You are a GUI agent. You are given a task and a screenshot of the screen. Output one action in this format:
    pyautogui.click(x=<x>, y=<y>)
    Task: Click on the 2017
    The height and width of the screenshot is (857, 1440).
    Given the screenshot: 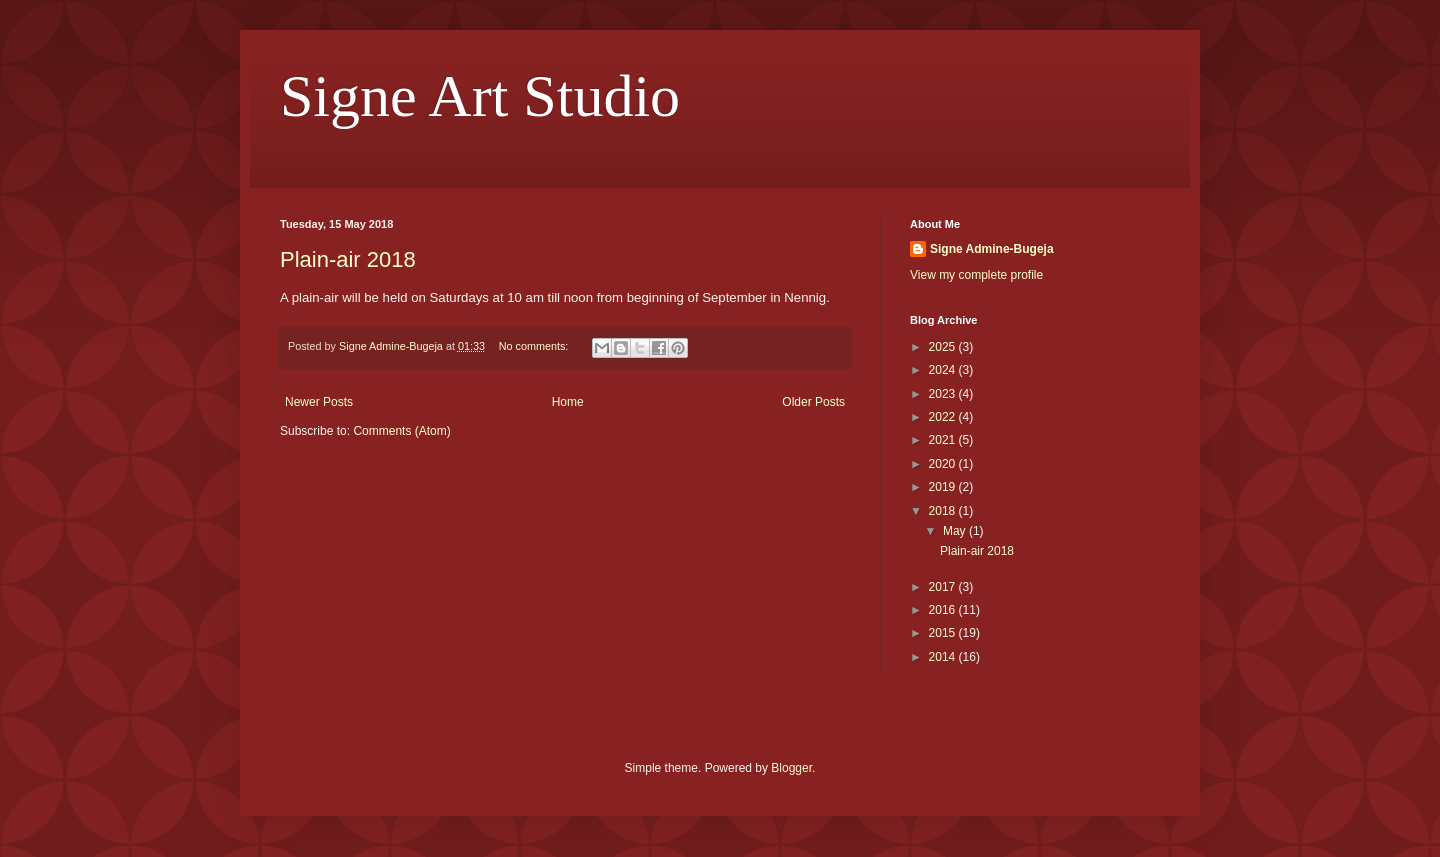 What is the action you would take?
    pyautogui.click(x=944, y=587)
    